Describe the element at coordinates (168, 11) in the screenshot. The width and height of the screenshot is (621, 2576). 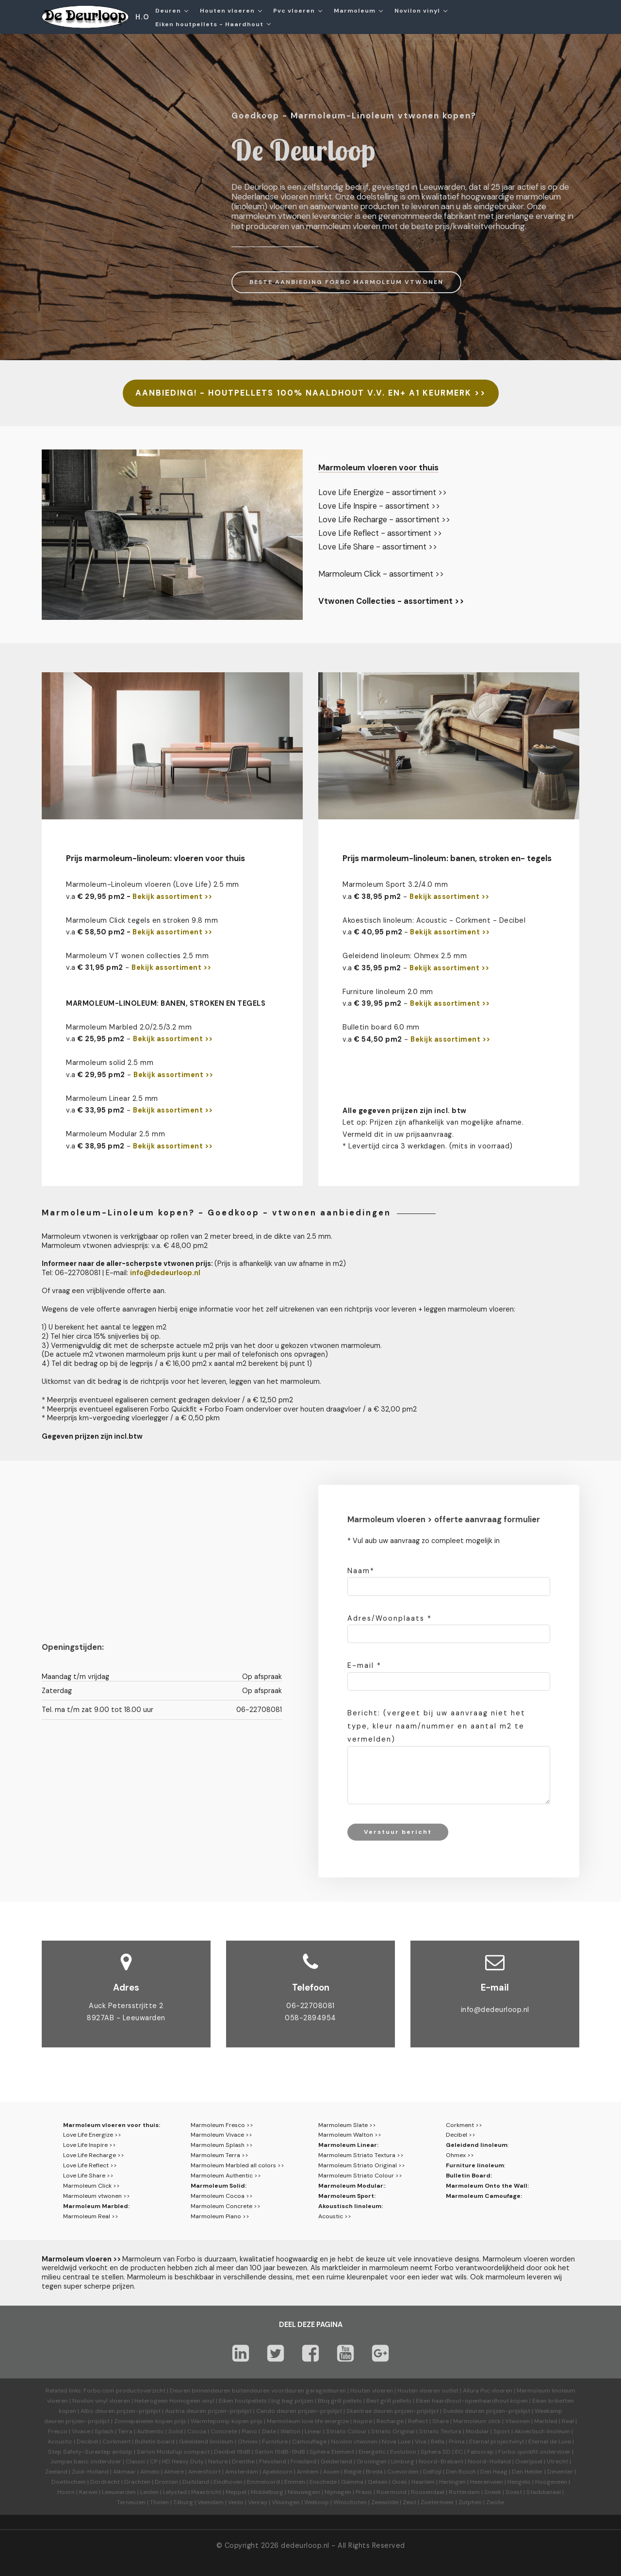
I see `Deuren` at that location.